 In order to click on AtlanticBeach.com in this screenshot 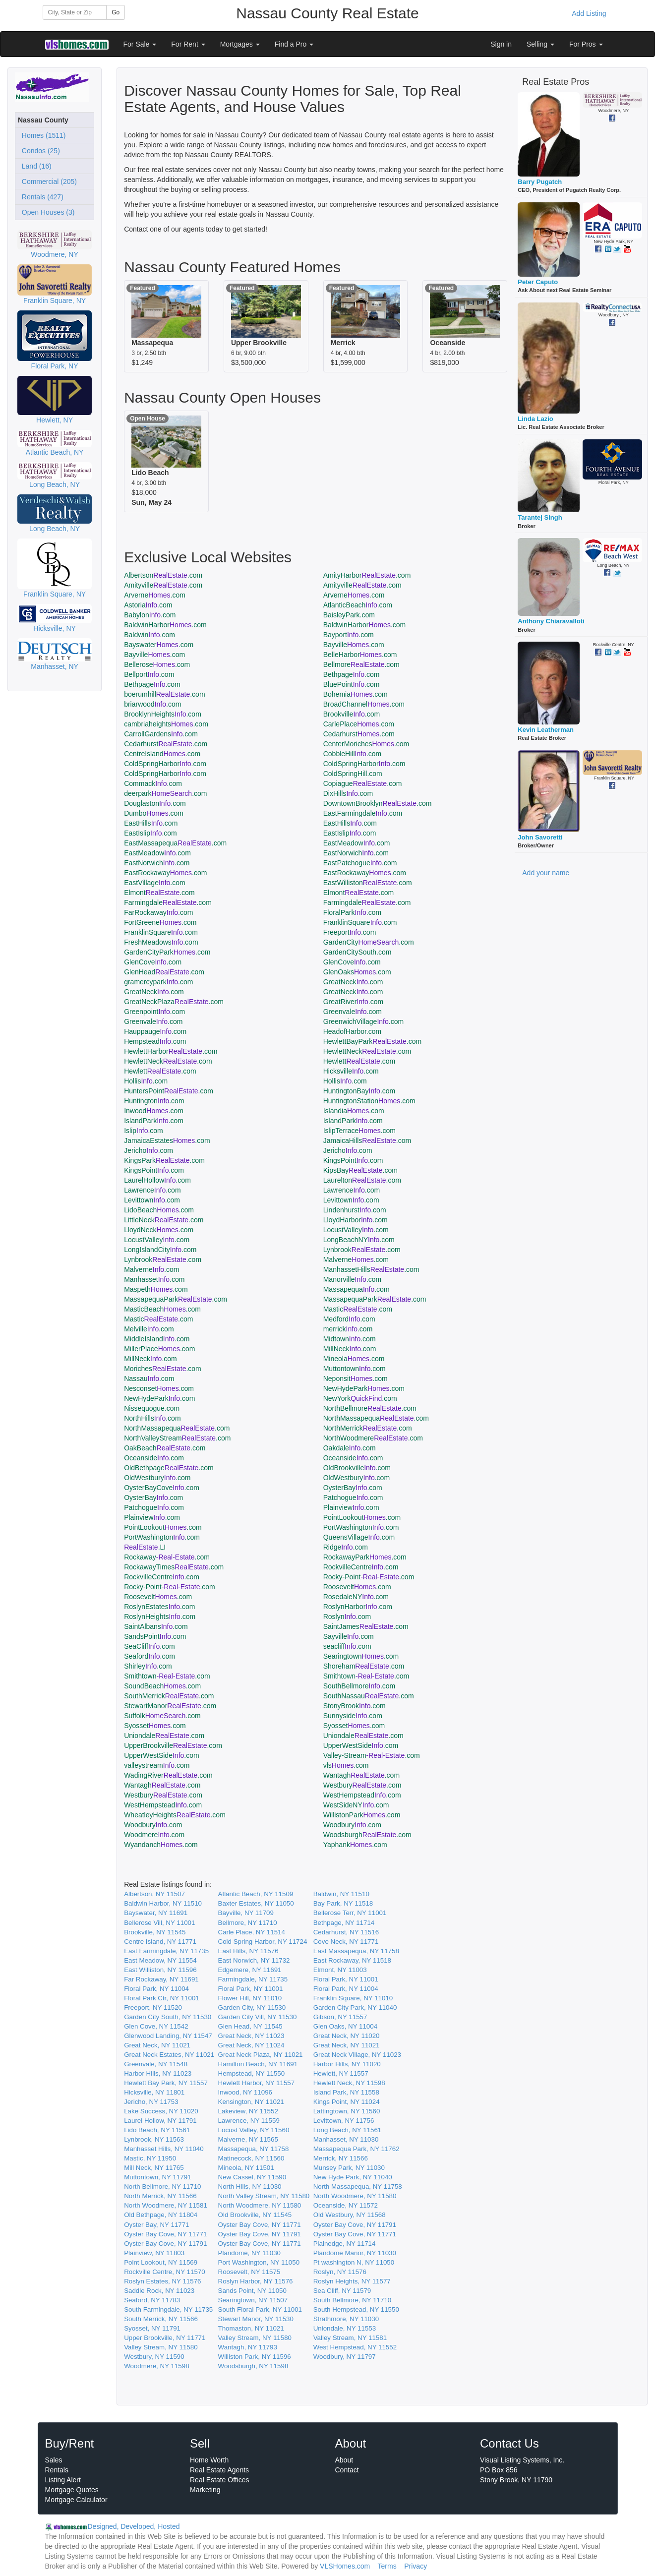, I will do `click(357, 605)`.